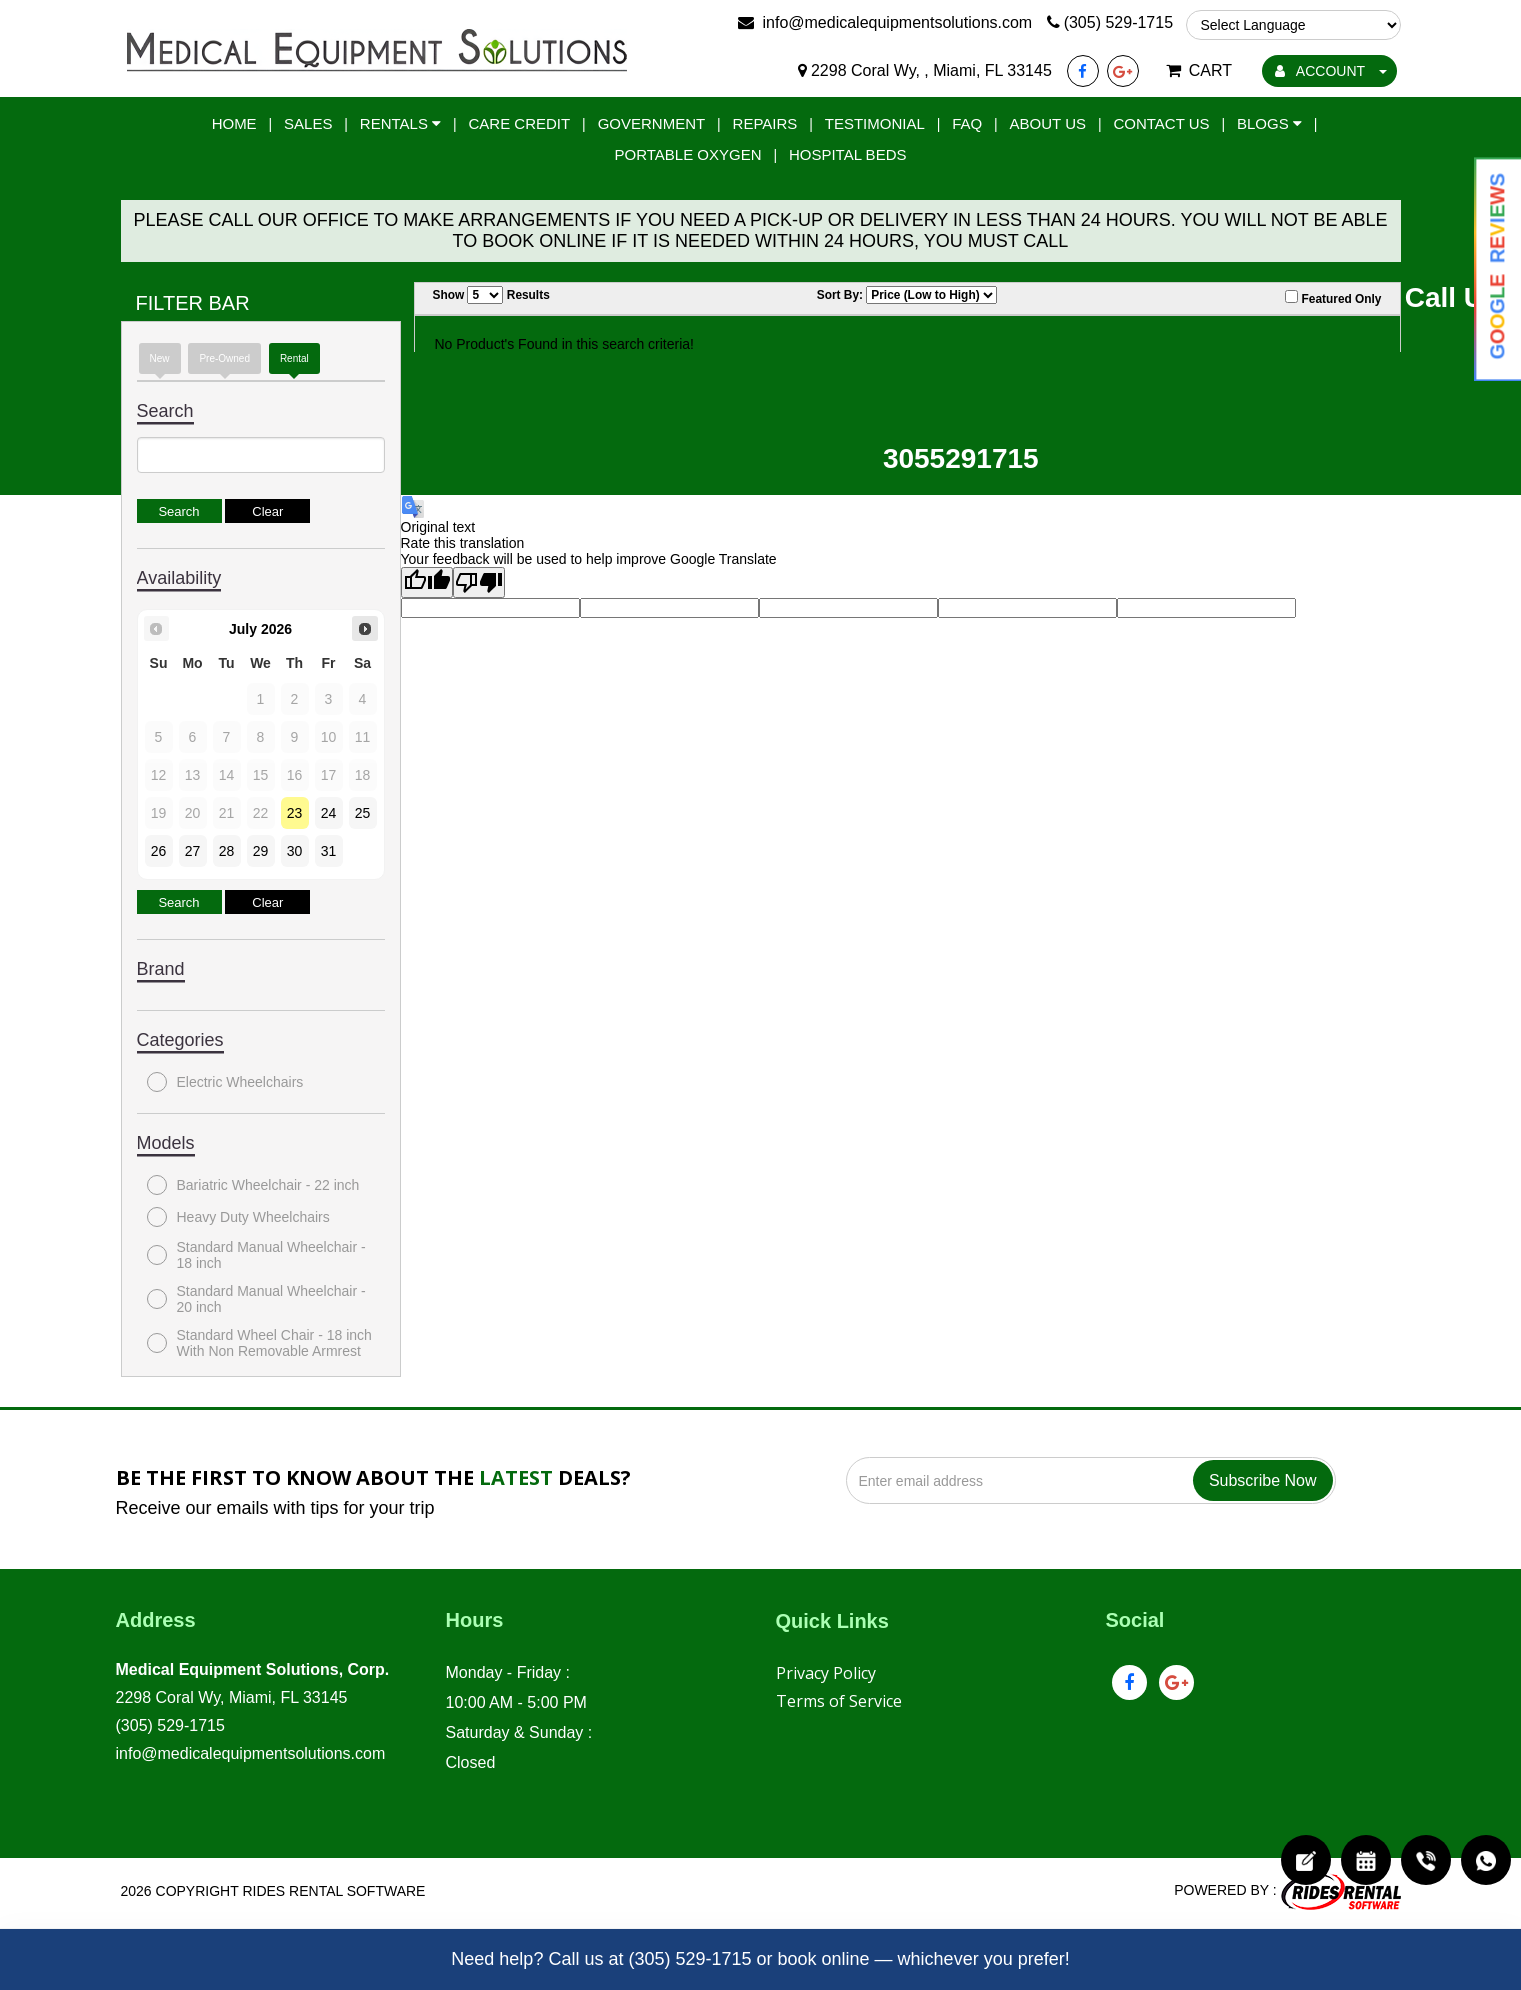 The image size is (1521, 1990). Describe the element at coordinates (400, 123) in the screenshot. I see `Rentals` at that location.